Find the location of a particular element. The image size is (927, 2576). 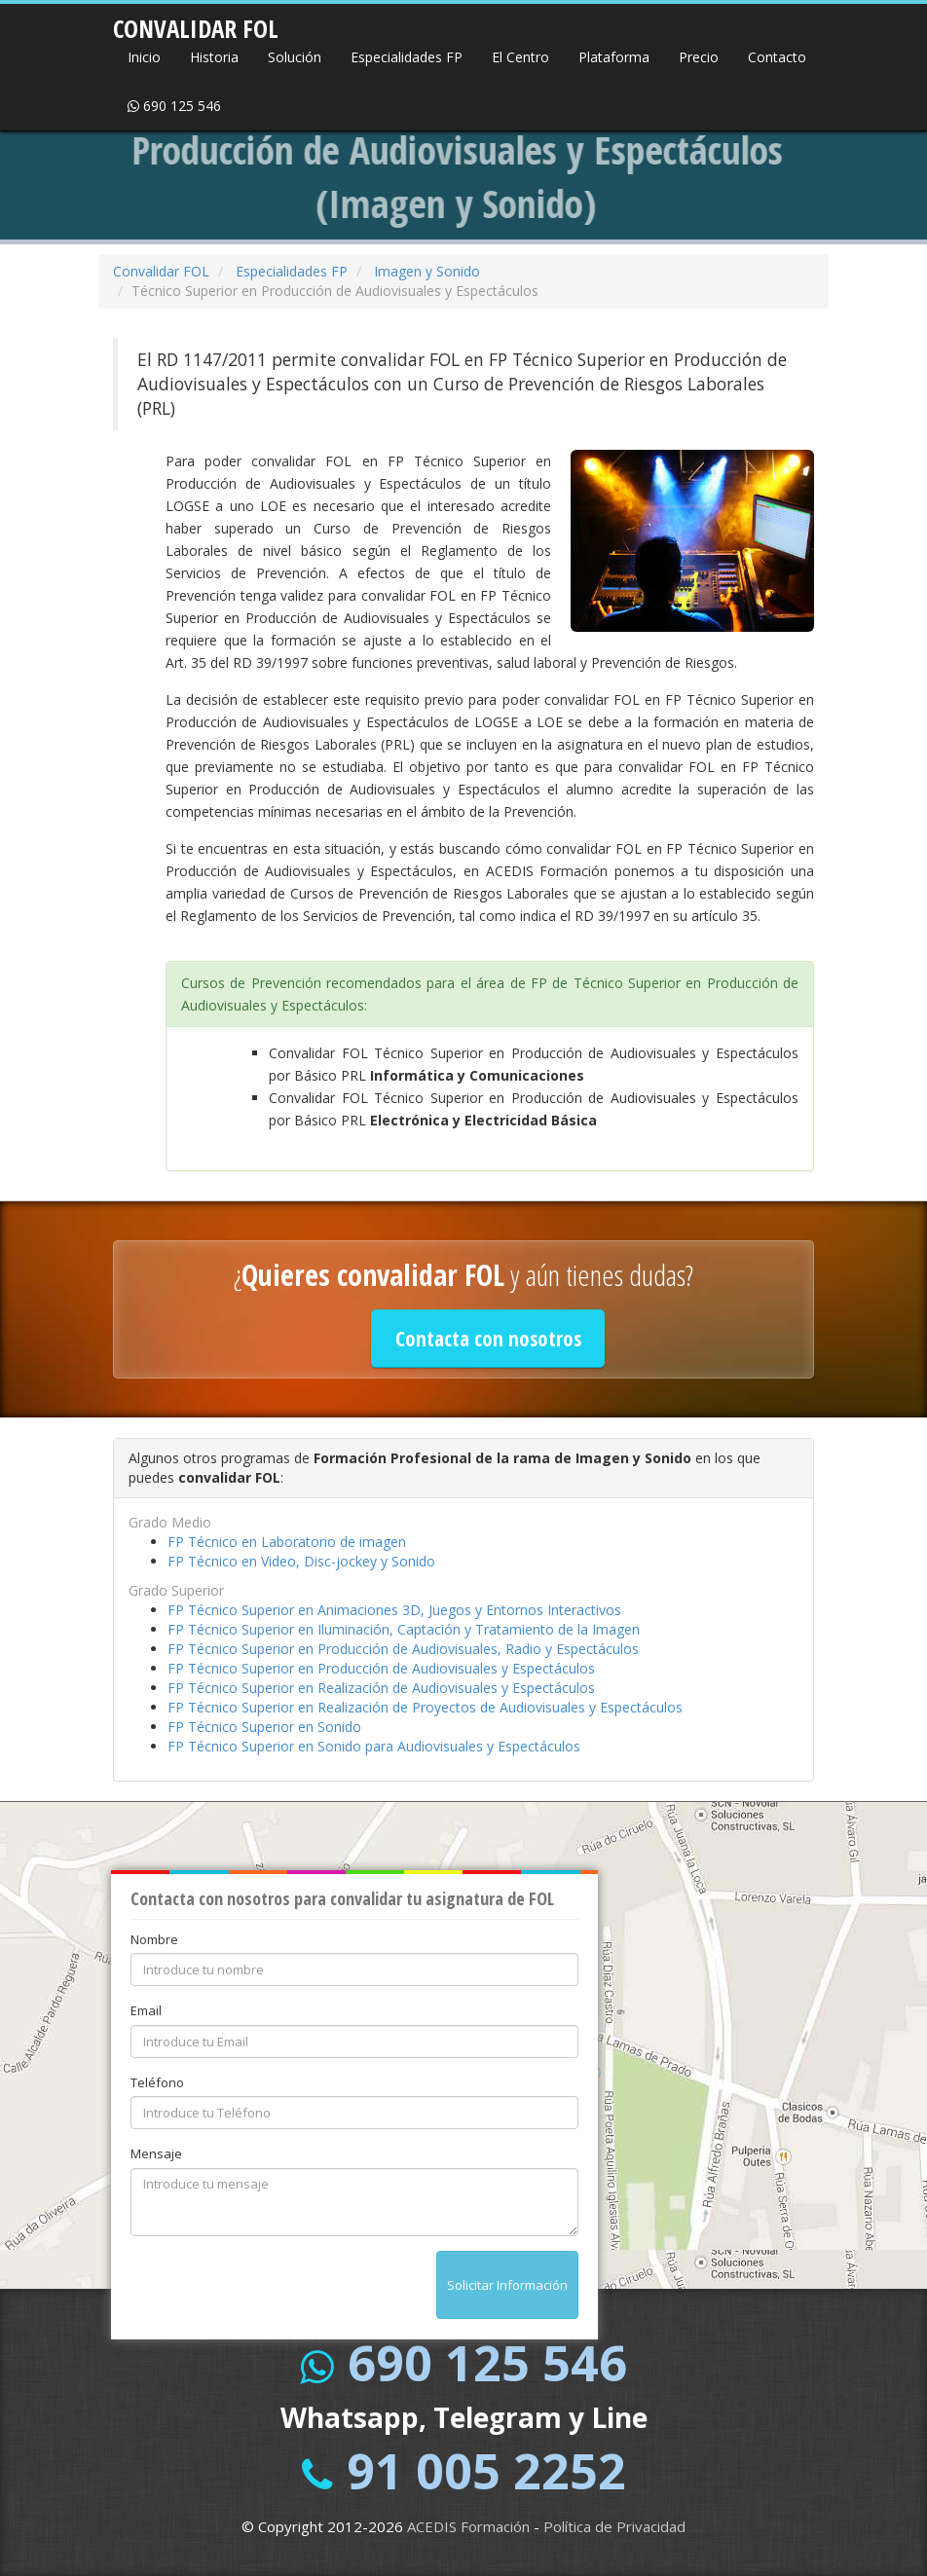

FP Técnico en Laboratorio de imagen is located at coordinates (286, 1541).